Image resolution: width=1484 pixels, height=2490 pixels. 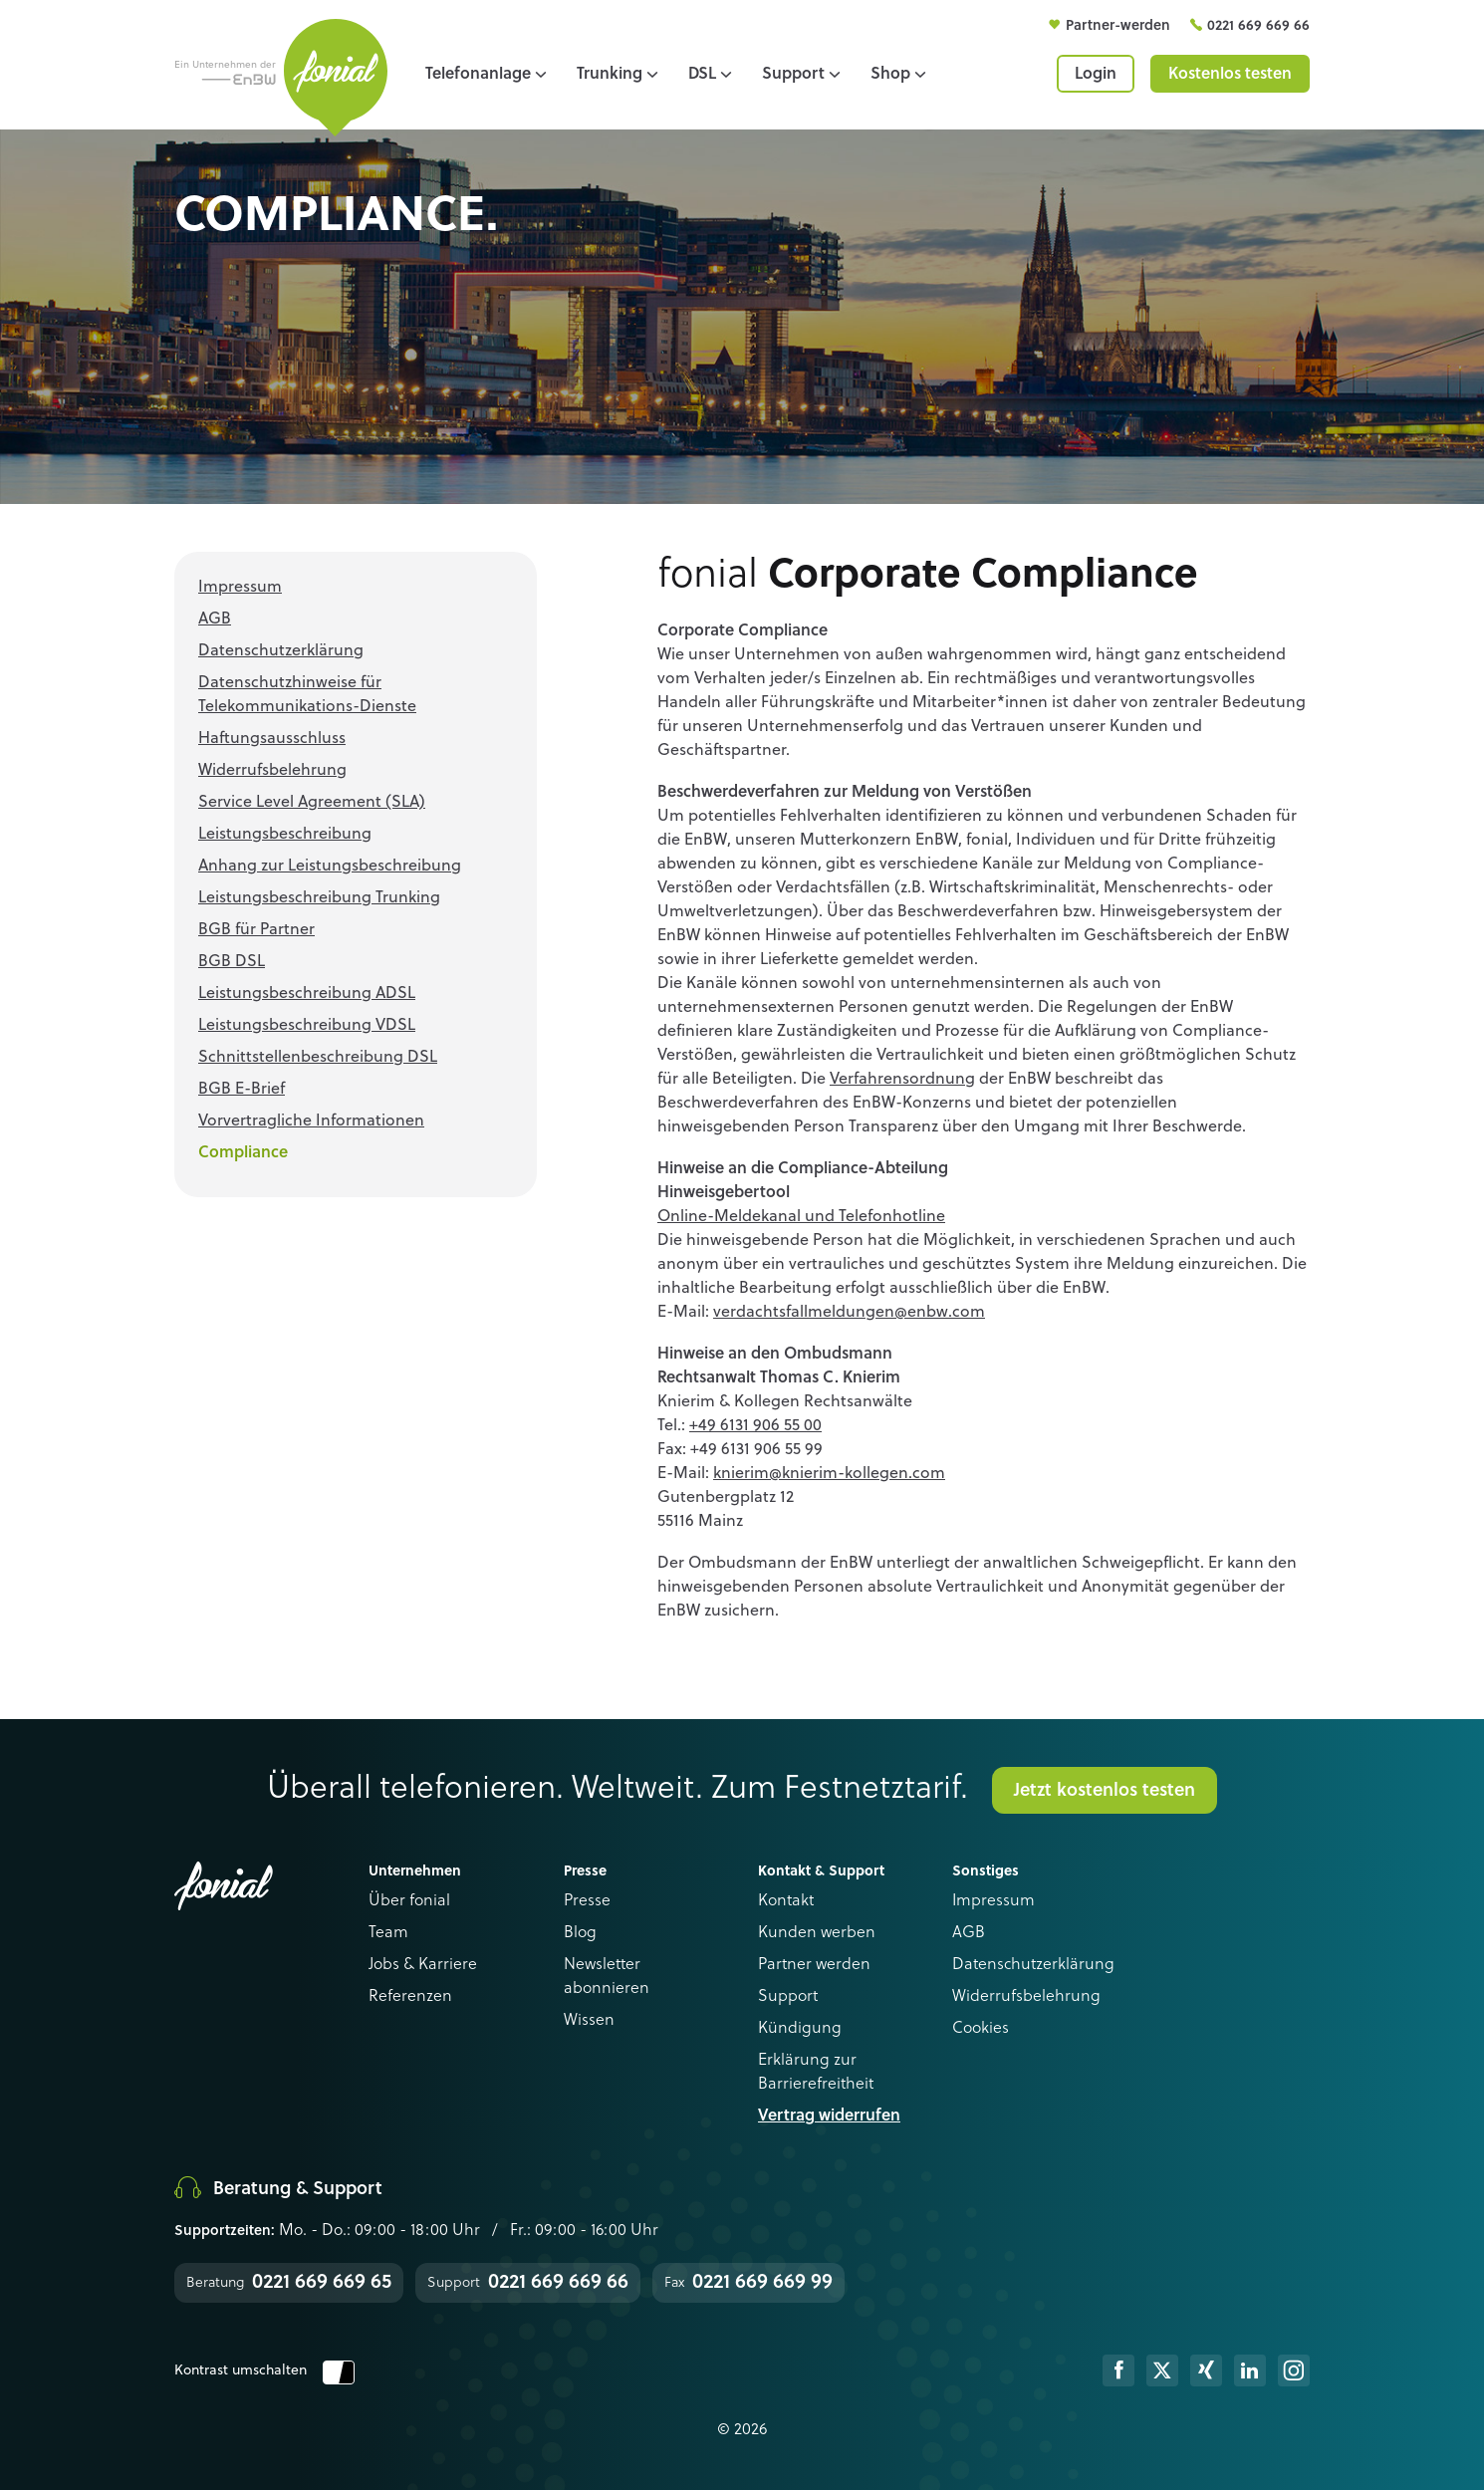 I want to click on +49 6131 906 55 00, so click(x=755, y=1426).